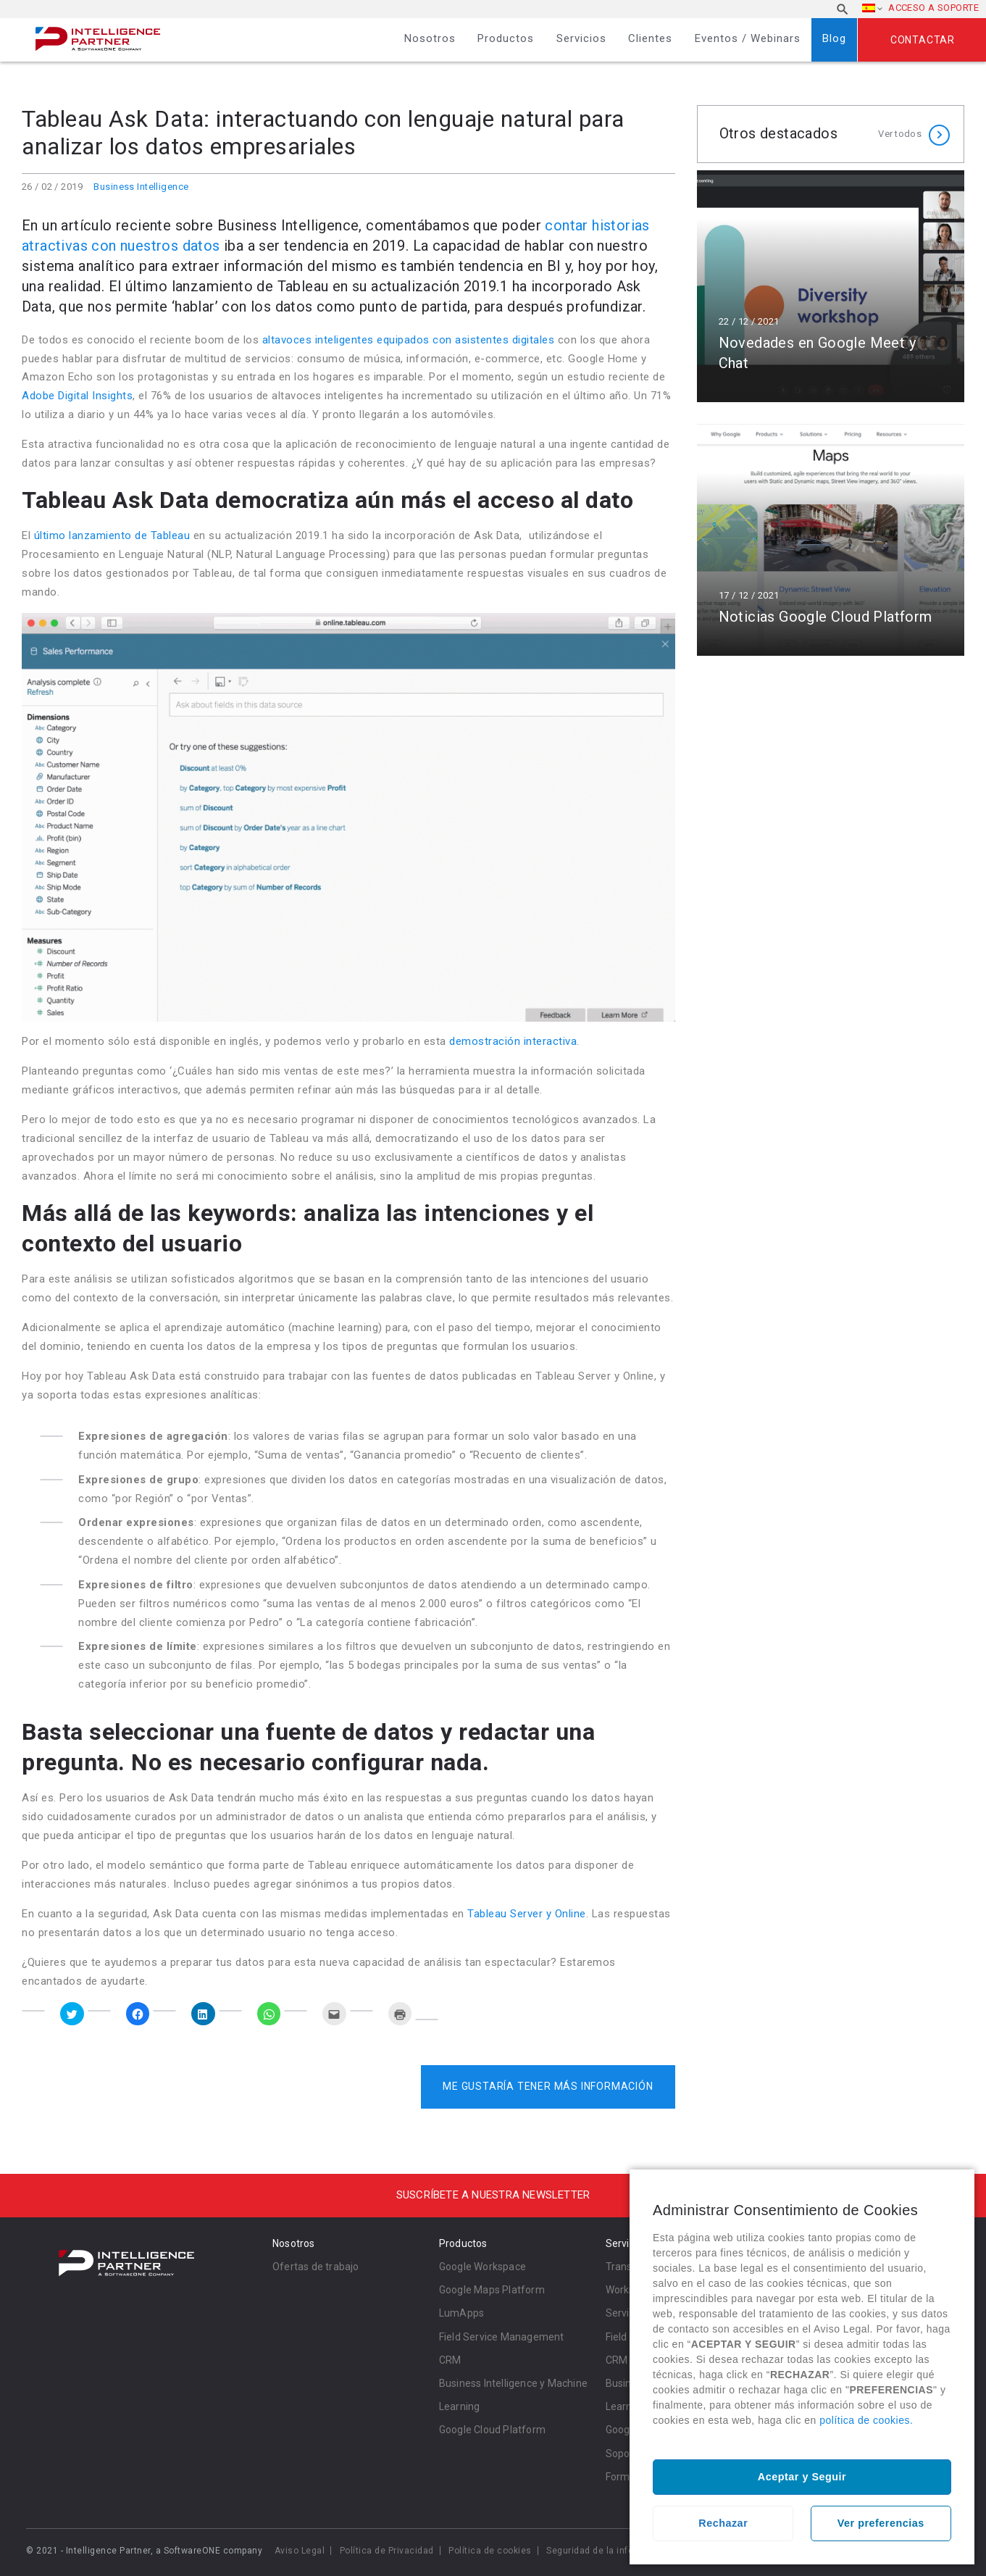  I want to click on Google Maps Platform, so click(492, 2290).